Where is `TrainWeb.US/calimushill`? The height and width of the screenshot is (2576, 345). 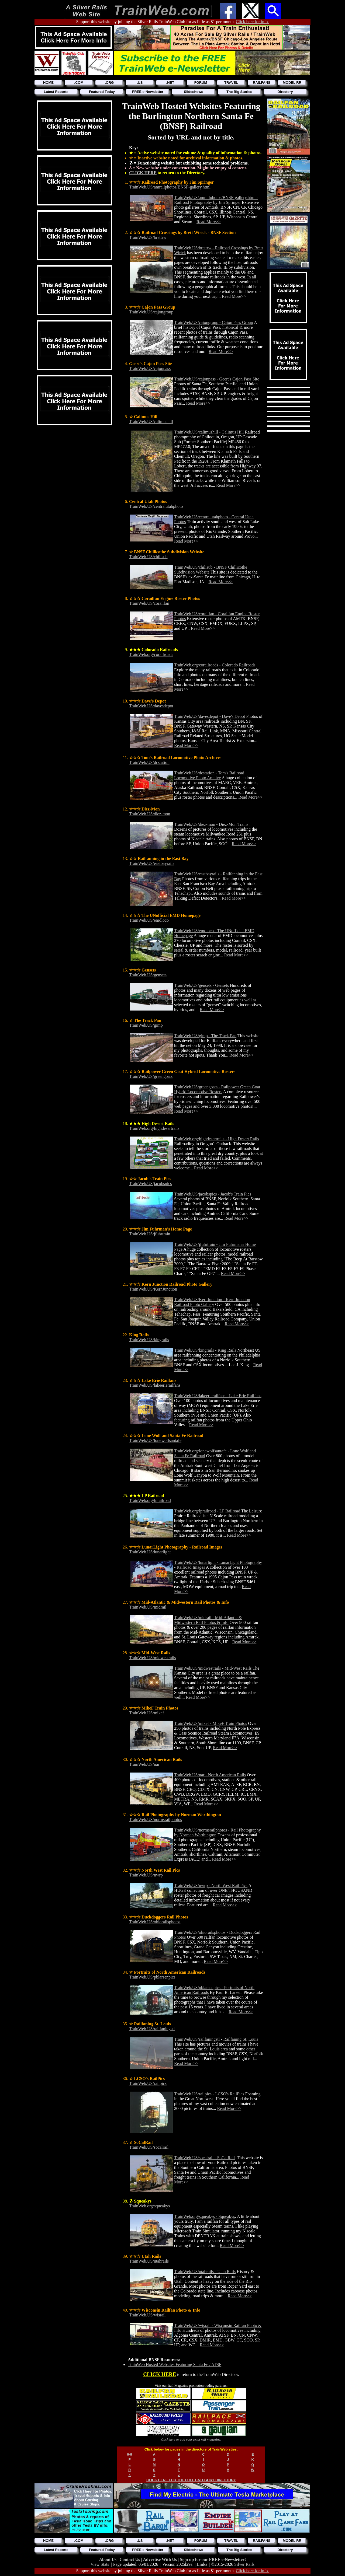
TrainWeb.US/calimushill is located at coordinates (151, 421).